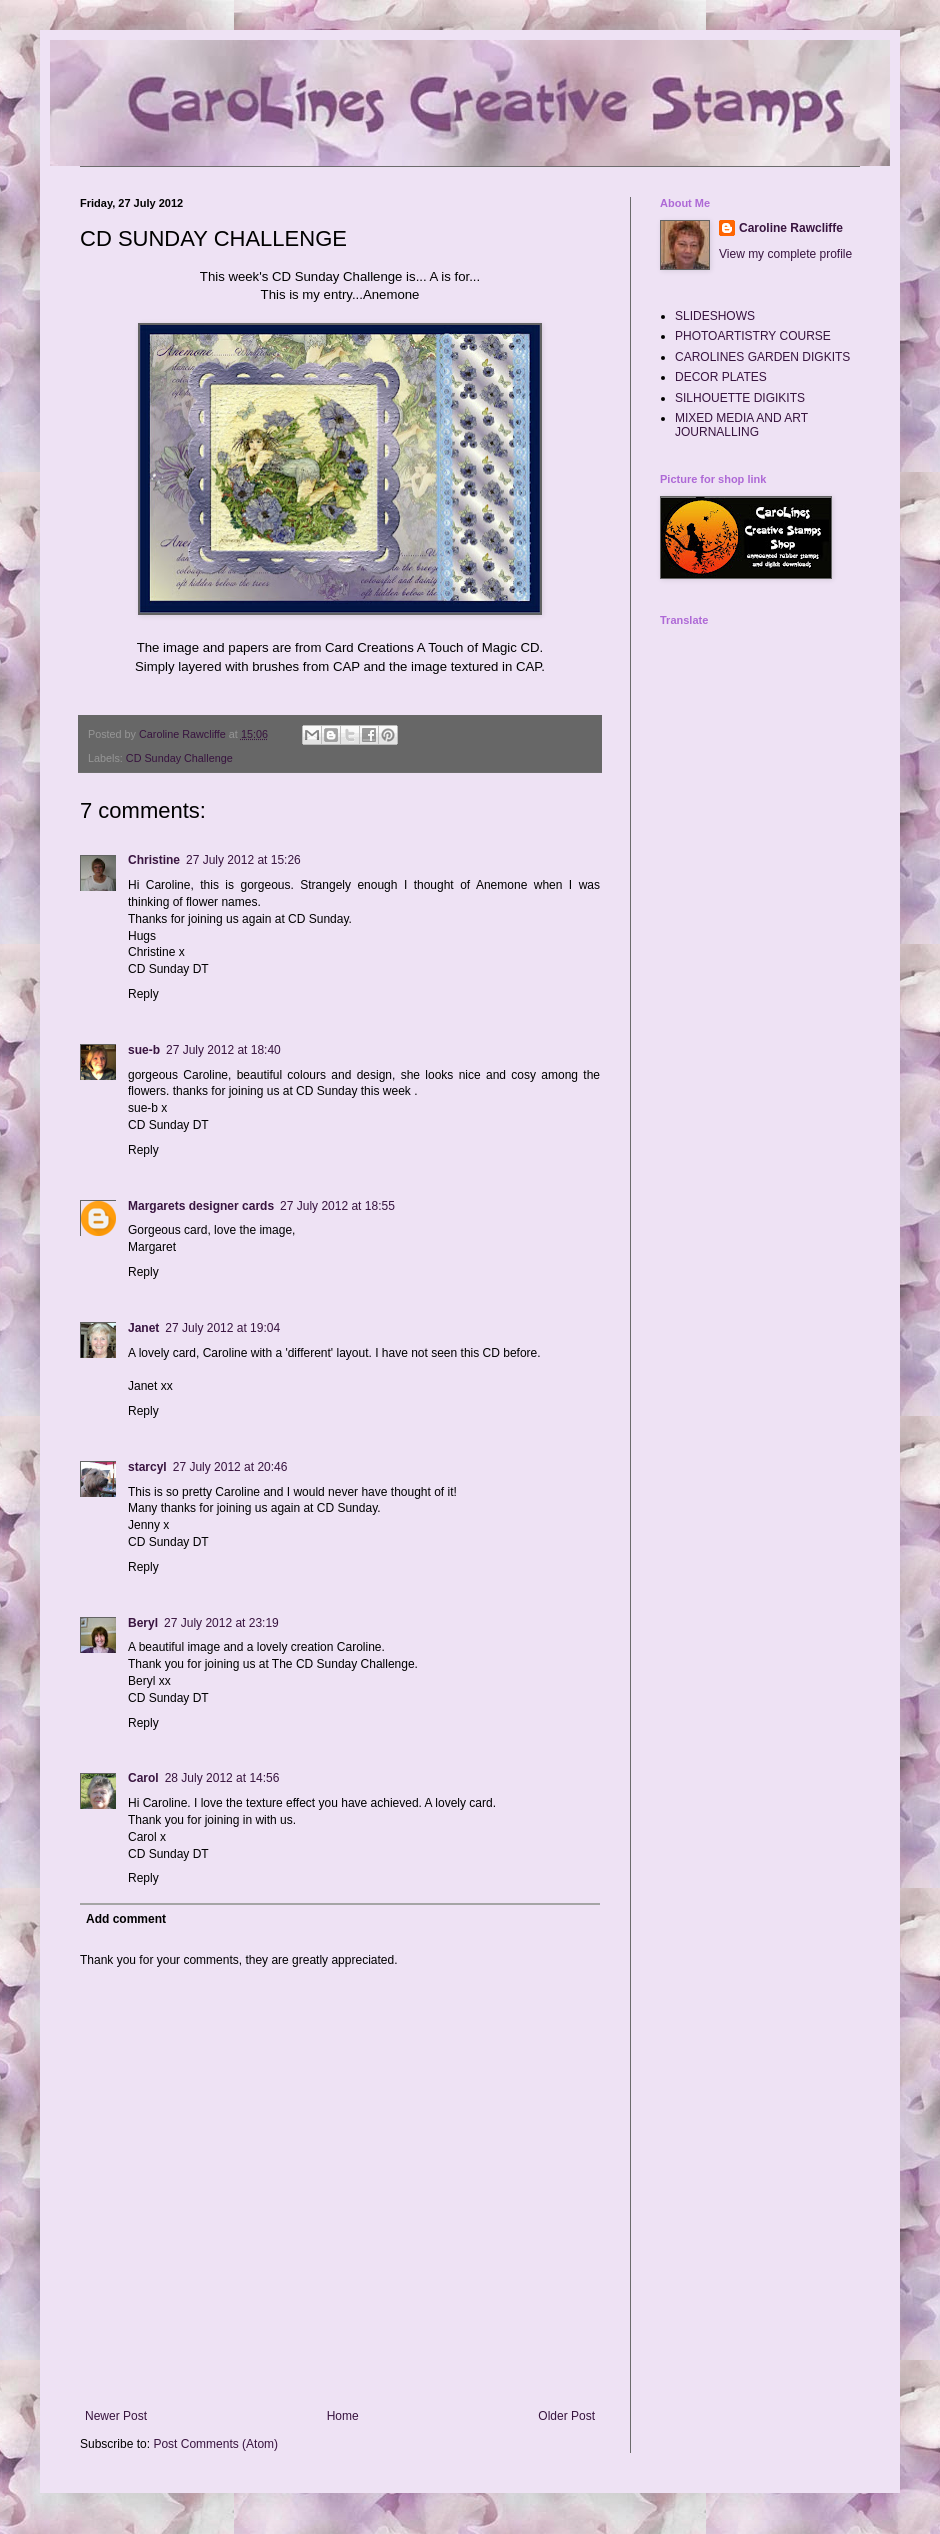 The image size is (940, 2534). I want to click on CD Sunday Challenge, so click(179, 758).